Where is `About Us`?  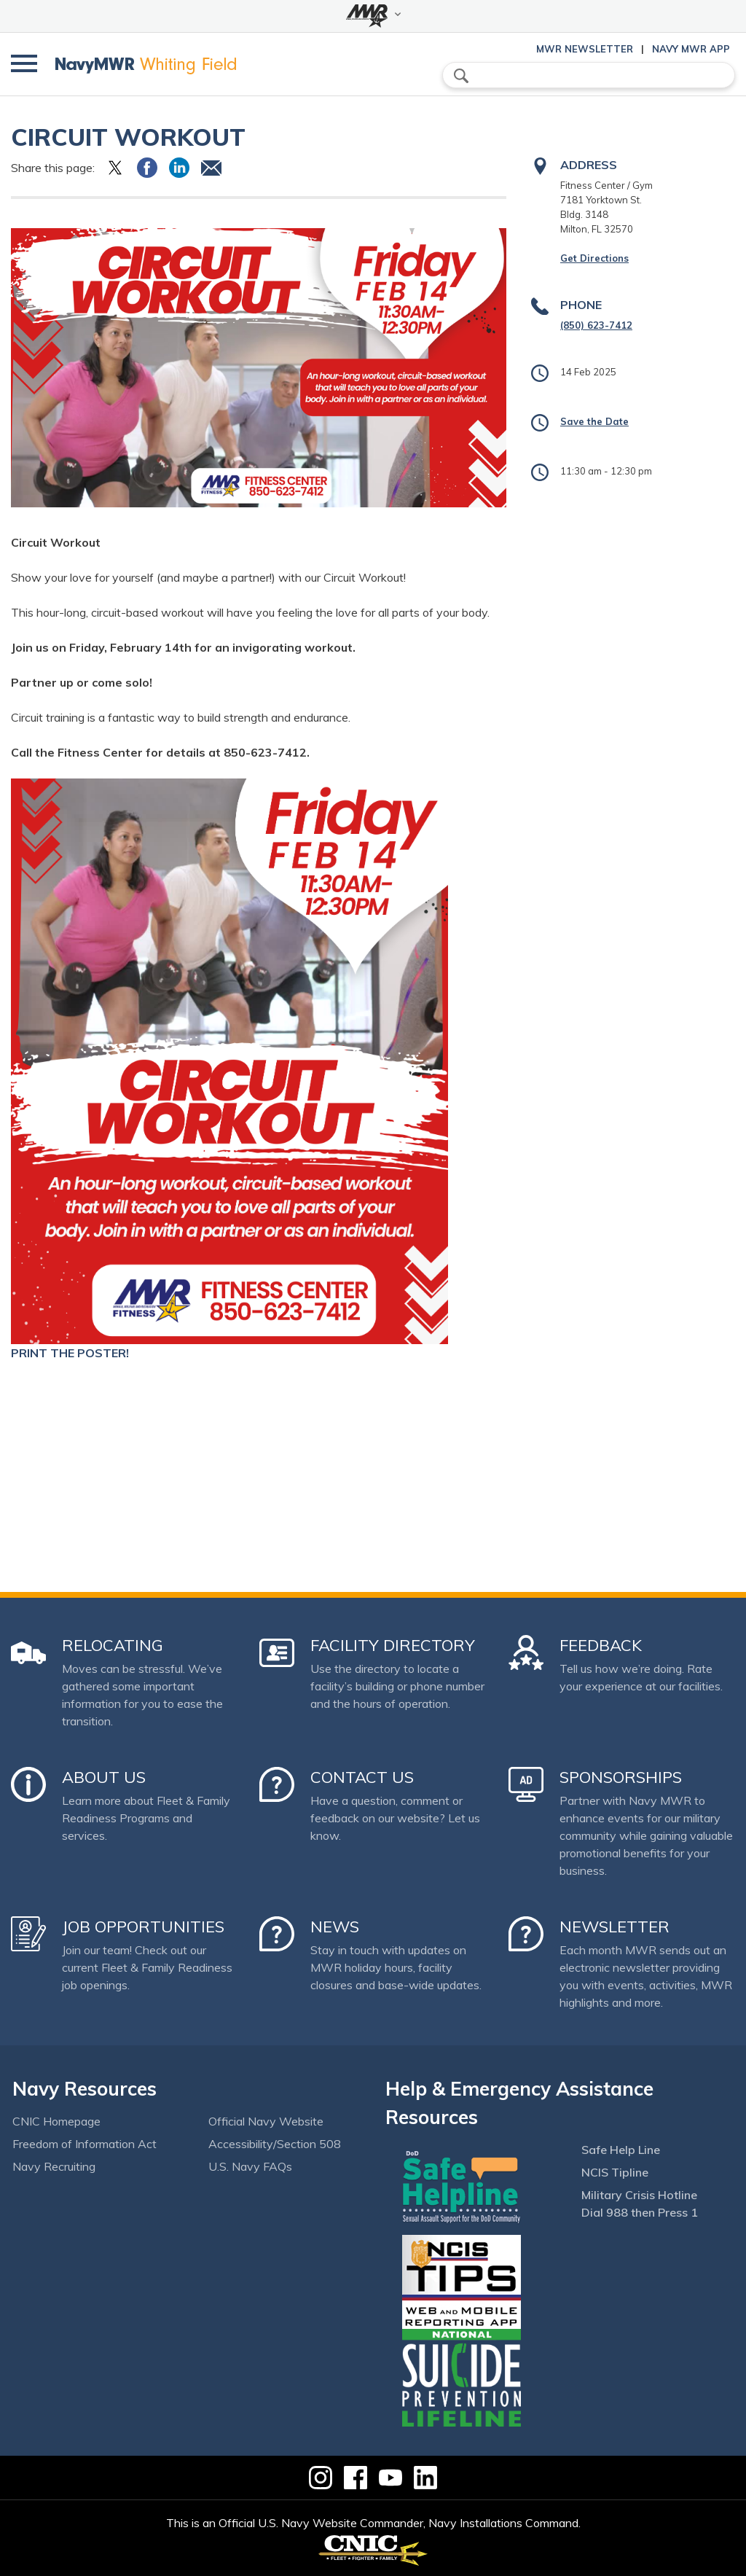
About Us is located at coordinates (104, 1777).